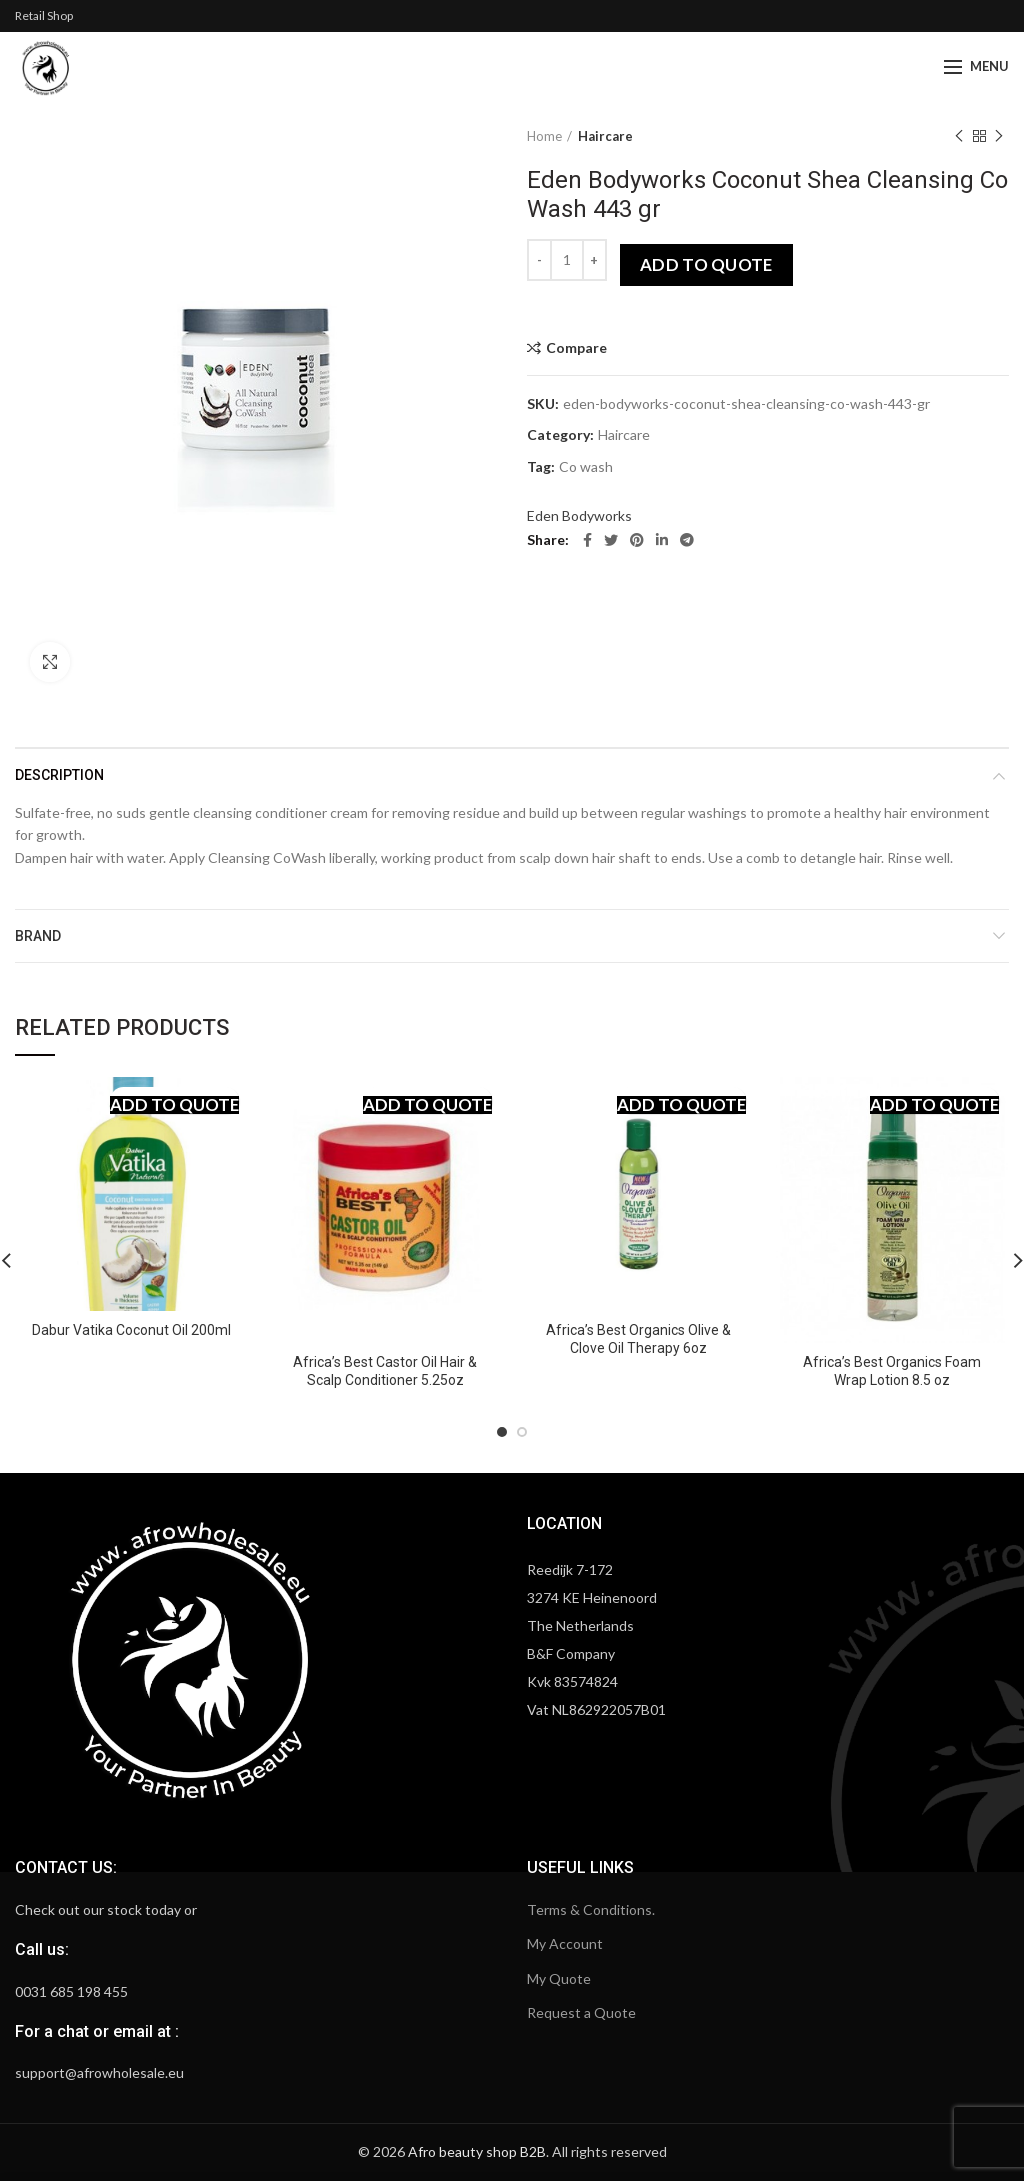 The image size is (1024, 2181). What do you see at coordinates (544, 136) in the screenshot?
I see `Home` at bounding box center [544, 136].